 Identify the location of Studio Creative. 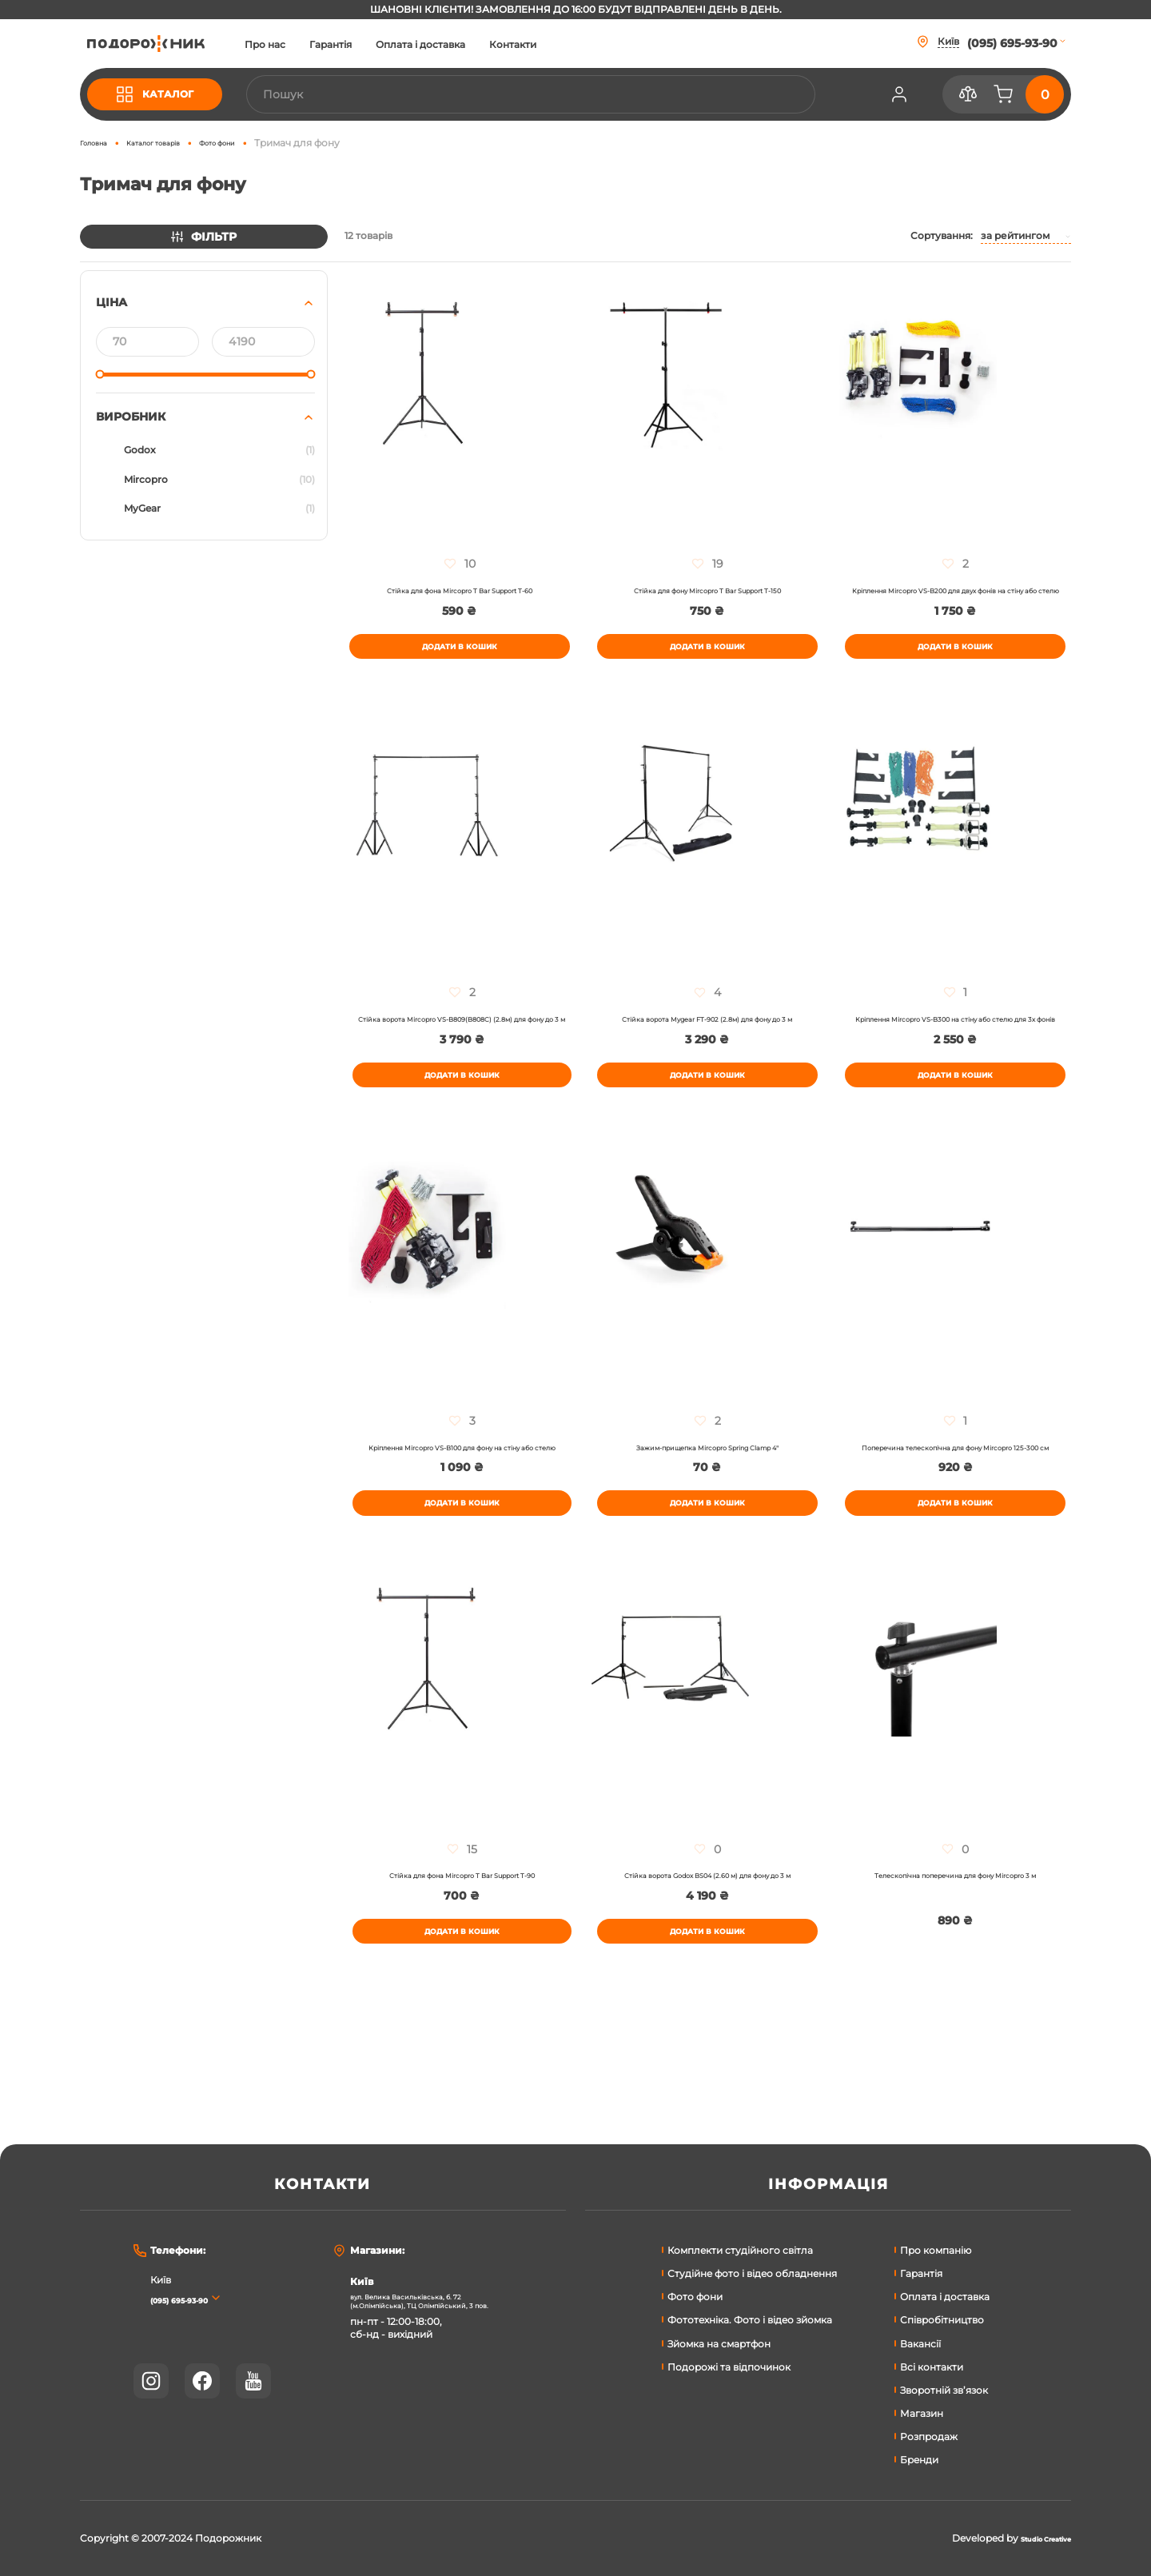
(1032, 2538).